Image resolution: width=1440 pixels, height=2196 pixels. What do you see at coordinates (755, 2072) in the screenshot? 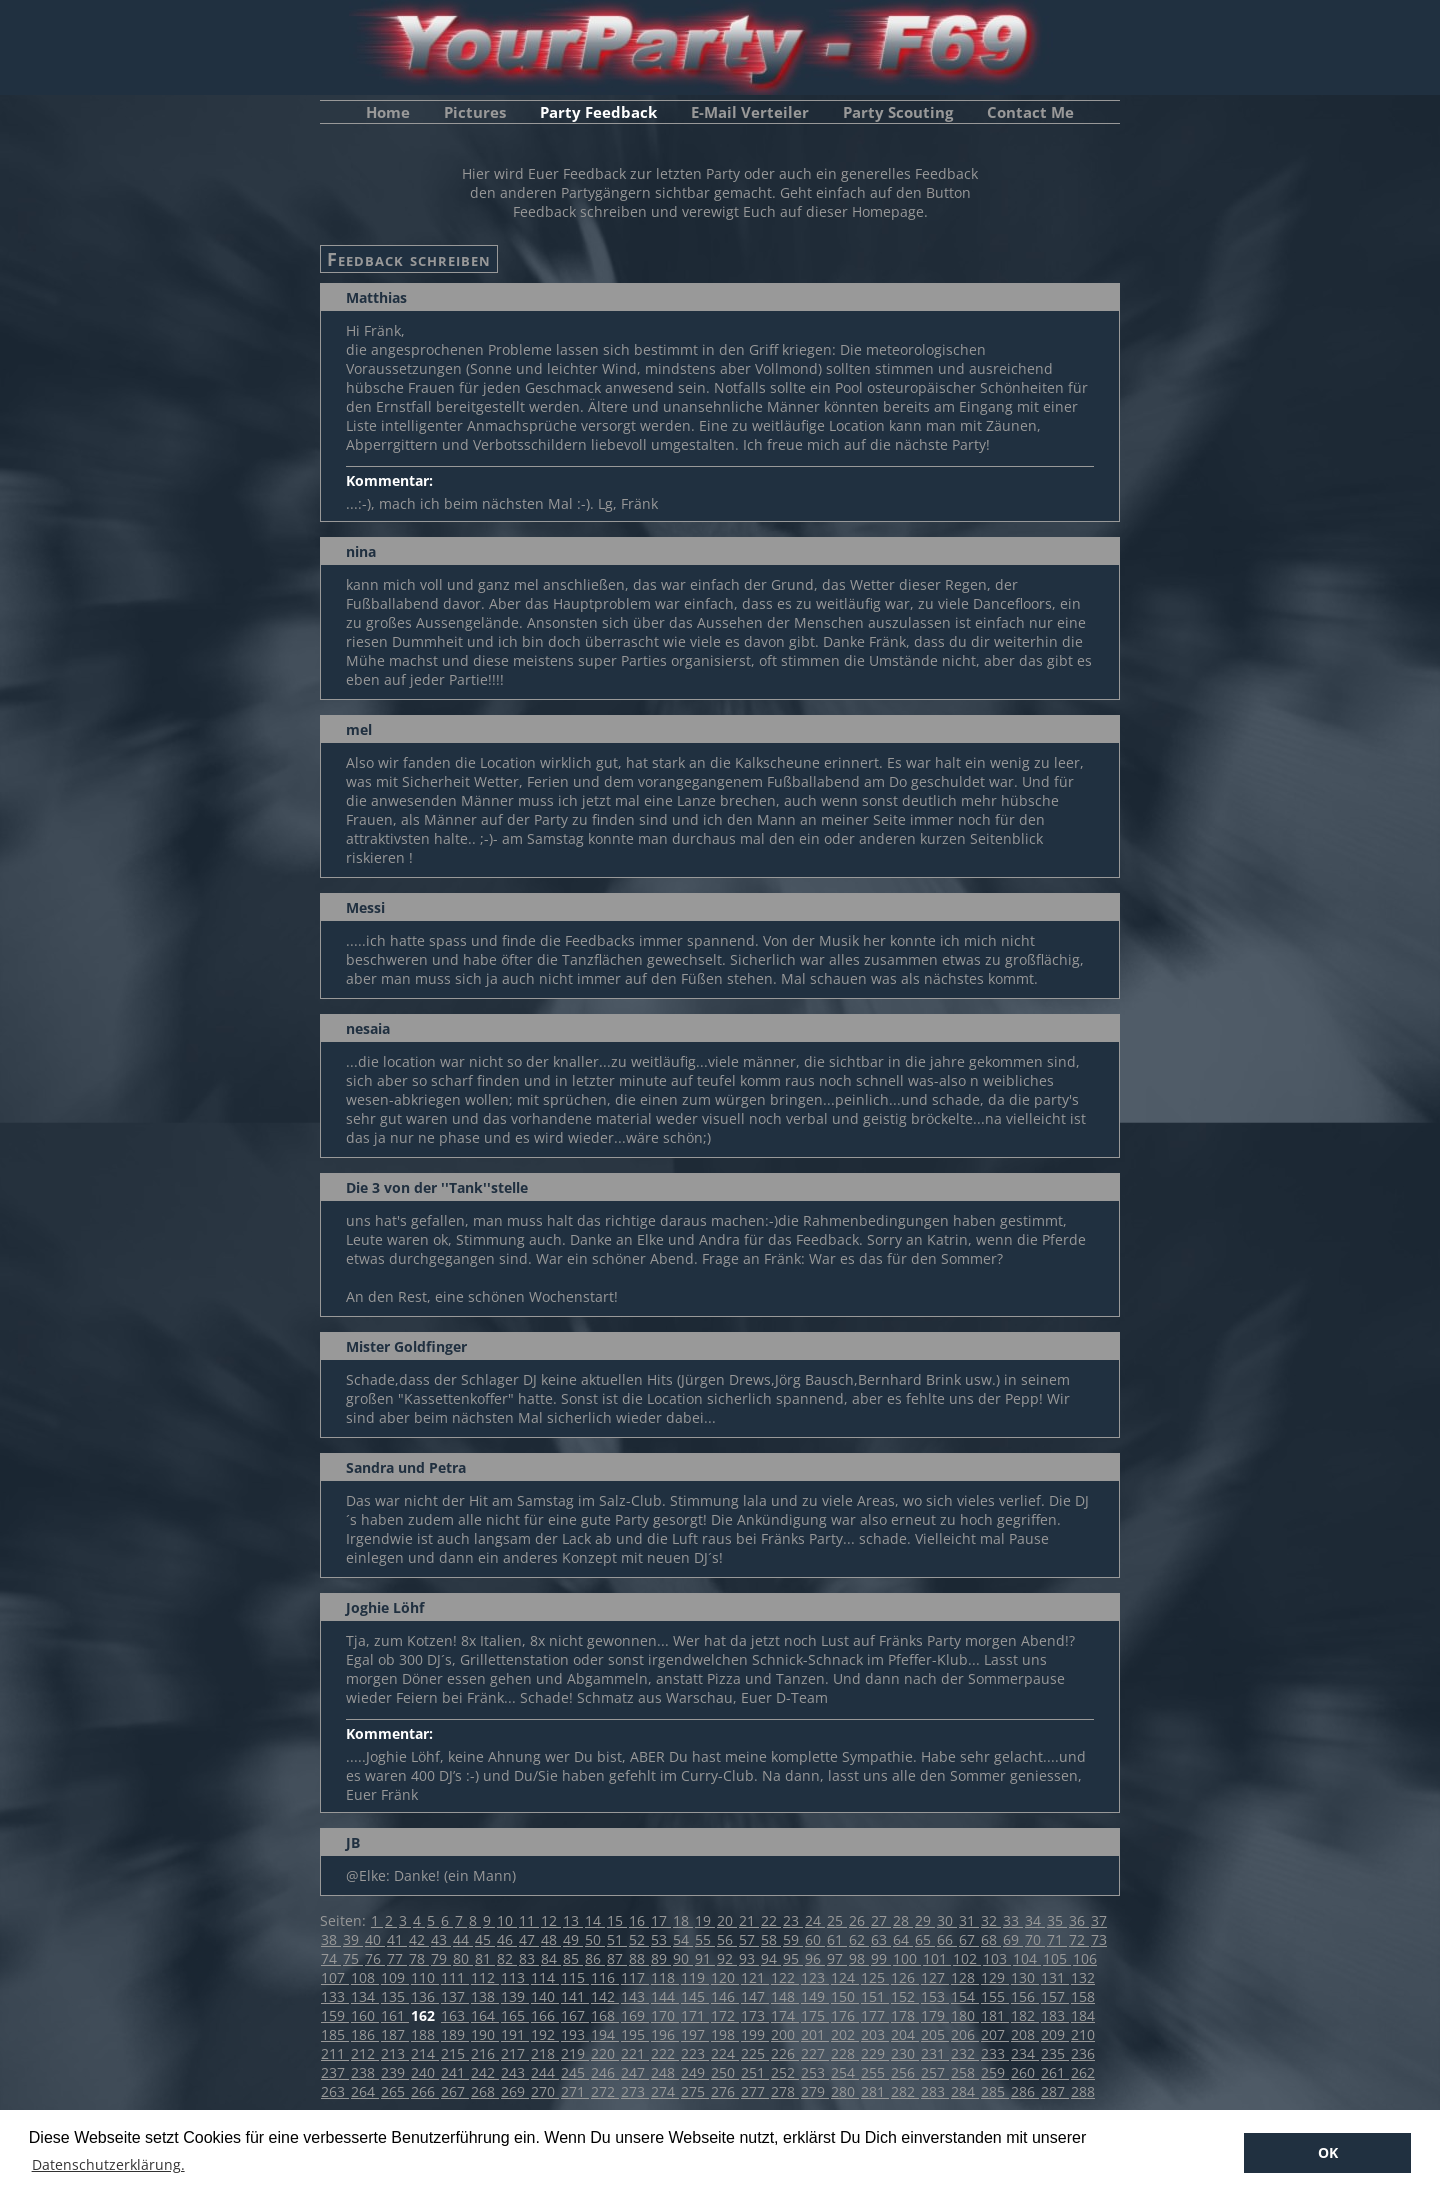
I see `251` at bounding box center [755, 2072].